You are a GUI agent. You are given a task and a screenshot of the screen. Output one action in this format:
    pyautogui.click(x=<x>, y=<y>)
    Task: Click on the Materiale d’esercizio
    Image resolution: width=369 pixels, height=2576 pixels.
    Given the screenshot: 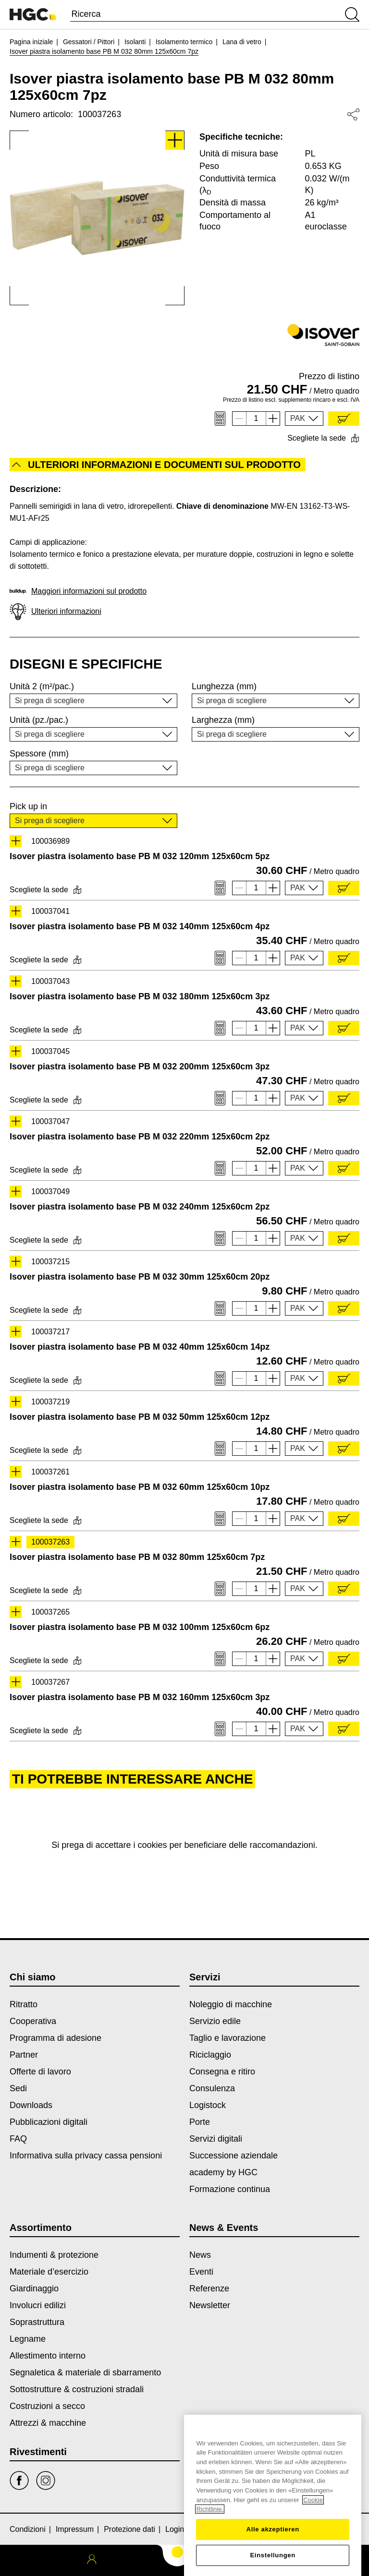 What is the action you would take?
    pyautogui.click(x=49, y=2271)
    